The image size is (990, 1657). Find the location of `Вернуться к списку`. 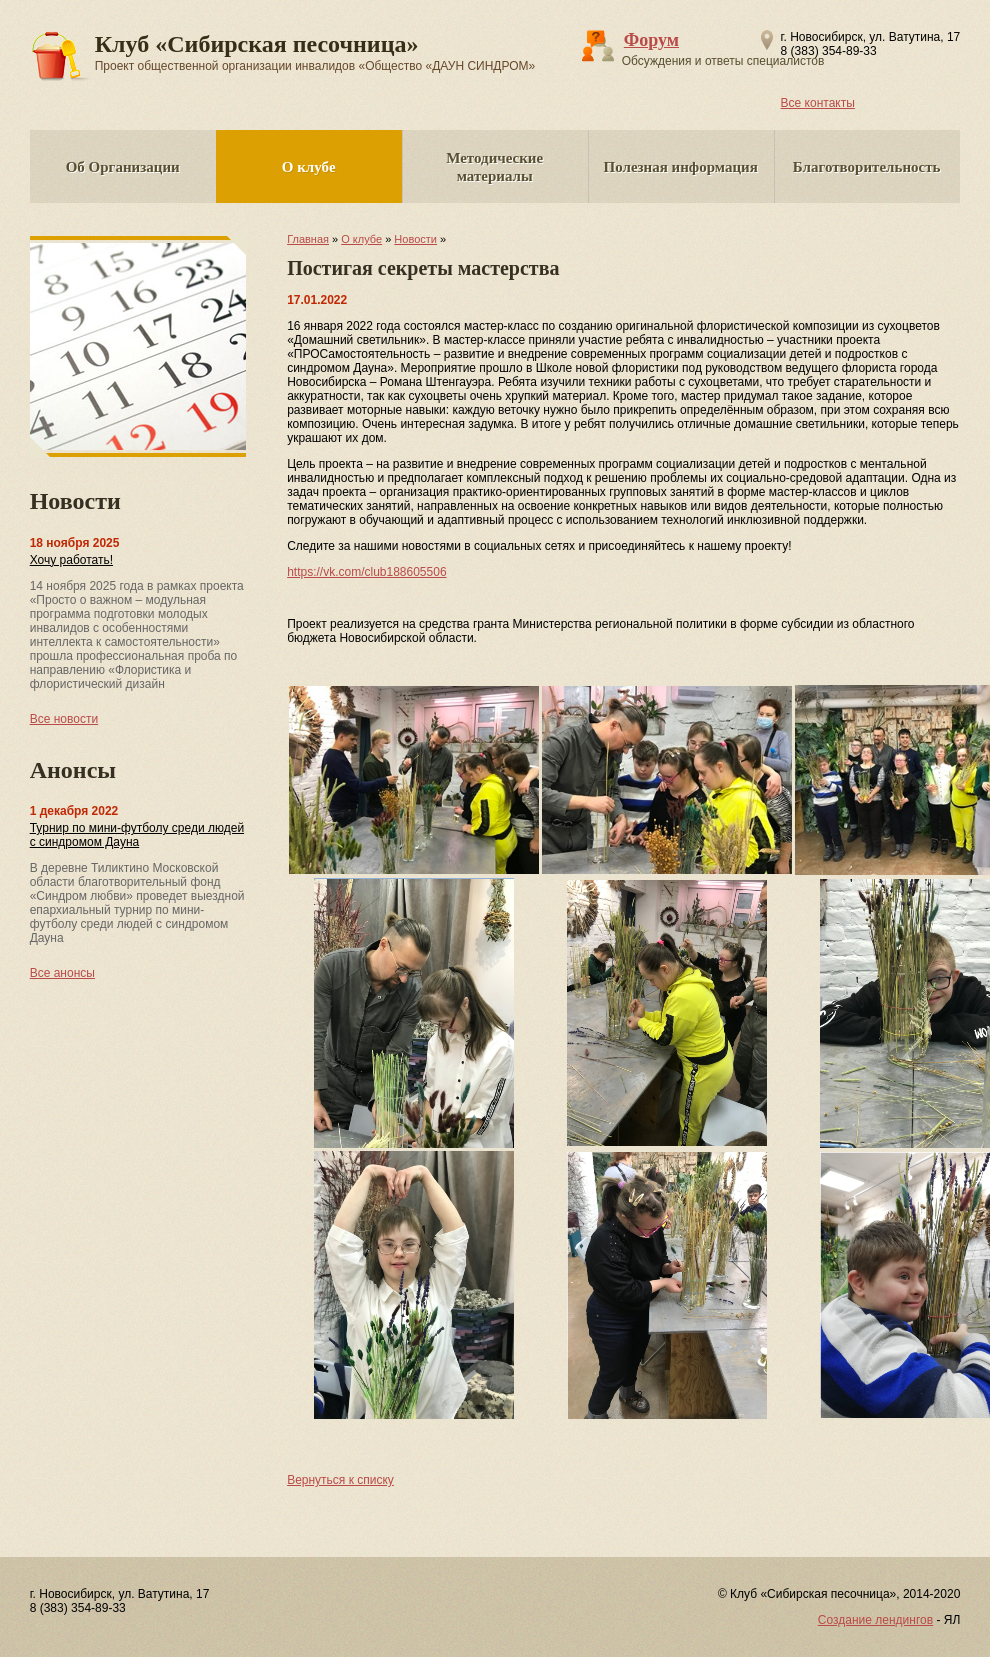

Вернуться к списку is located at coordinates (340, 1480).